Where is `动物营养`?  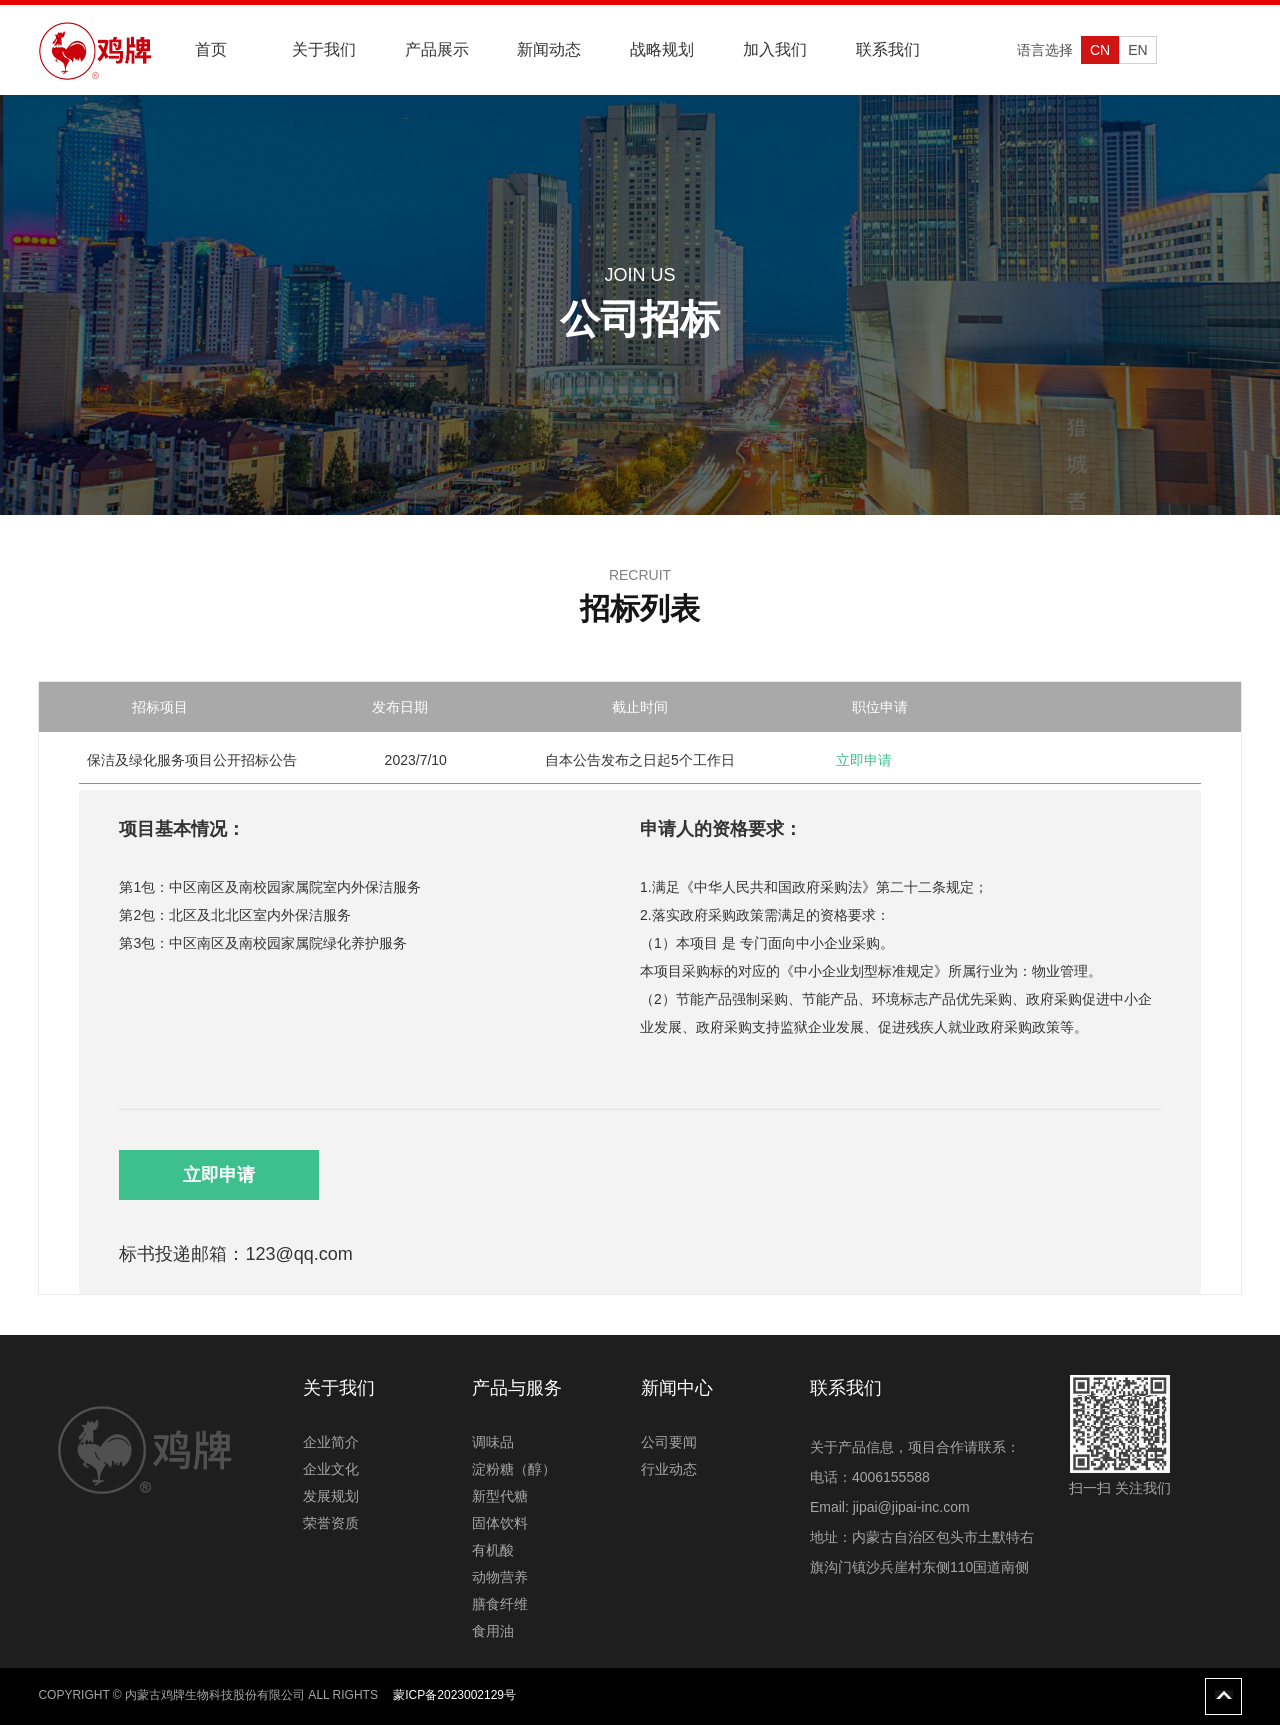 动物营养 is located at coordinates (500, 1577).